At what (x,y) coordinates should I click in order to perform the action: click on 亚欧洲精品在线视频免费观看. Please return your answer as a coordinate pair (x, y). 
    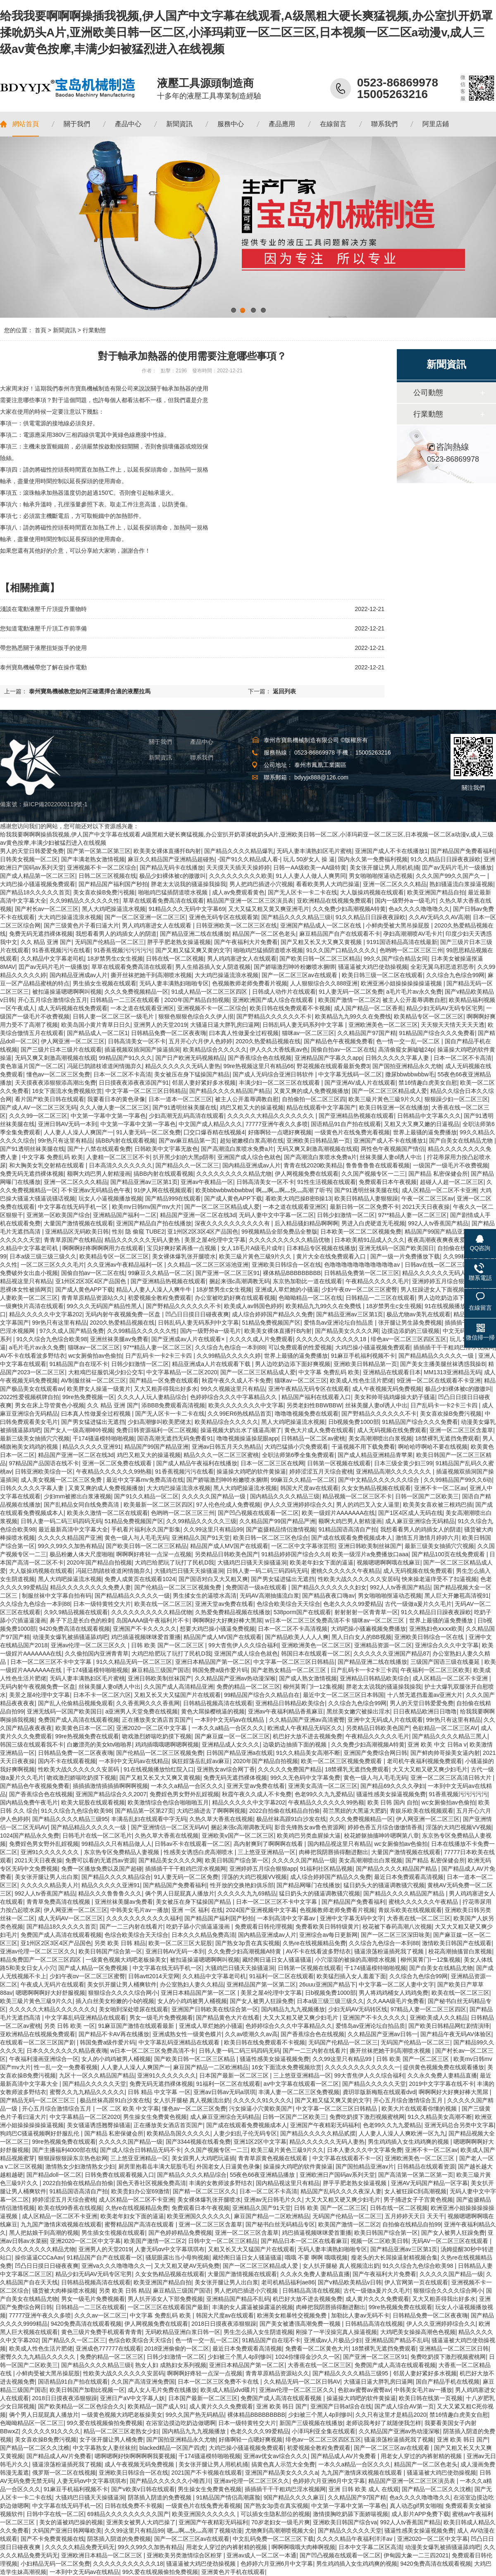
    Looking at the image, I should click on (334, 900).